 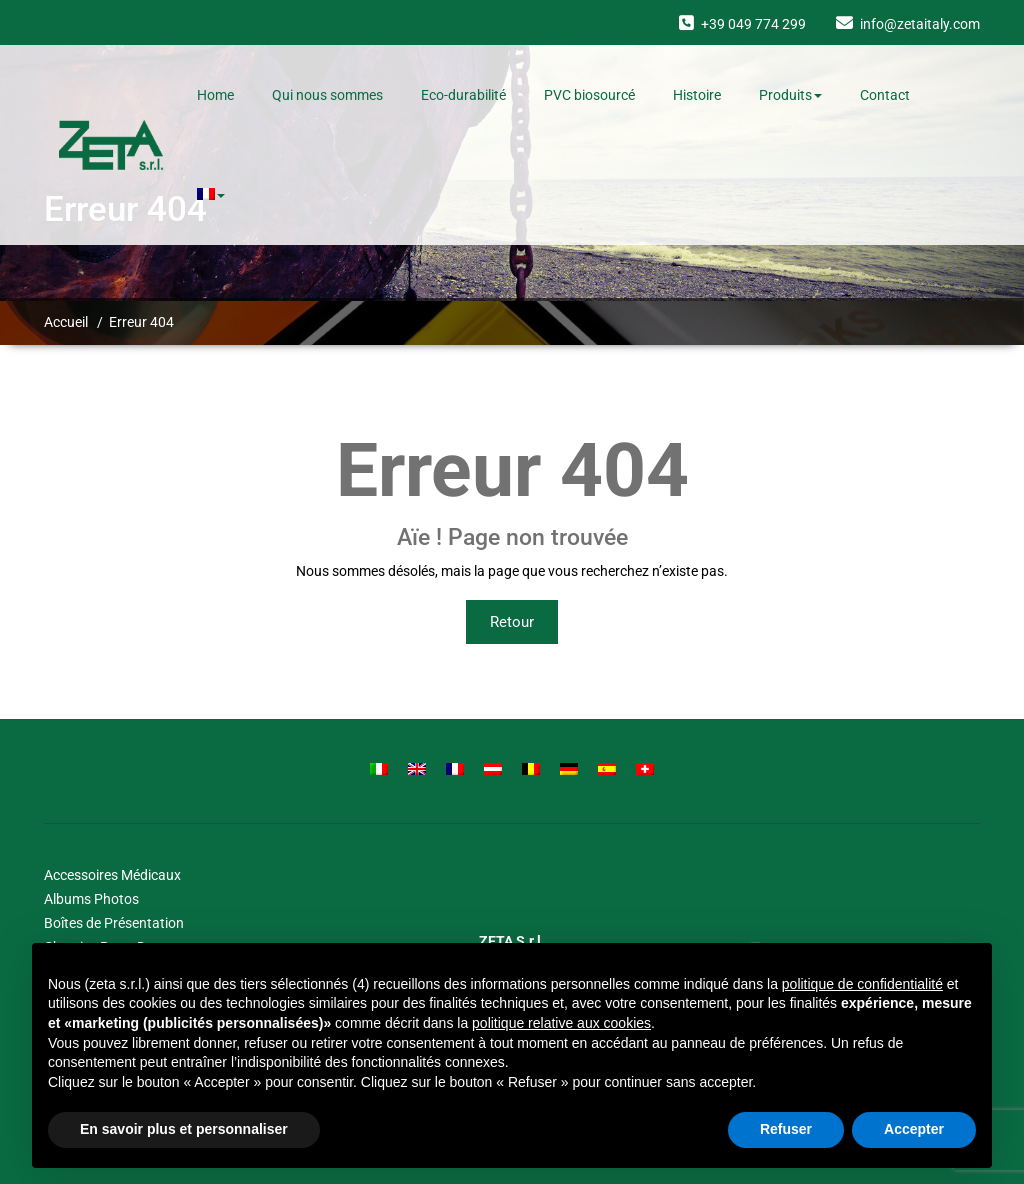 I want to click on [Passer à Belge], so click(x=531, y=768).